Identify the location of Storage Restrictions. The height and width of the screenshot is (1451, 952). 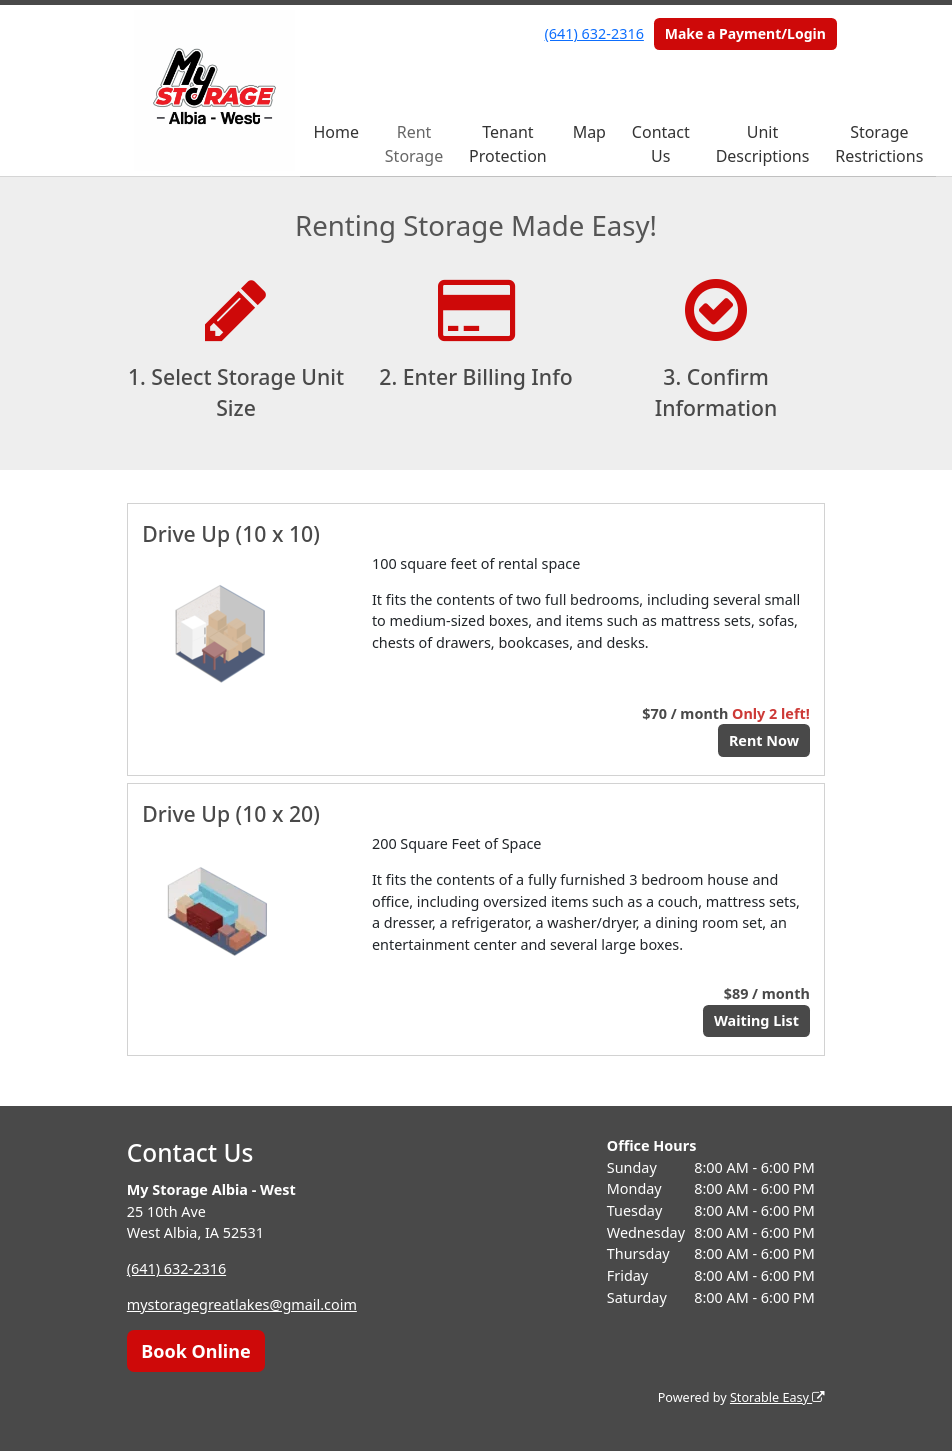
(879, 144).